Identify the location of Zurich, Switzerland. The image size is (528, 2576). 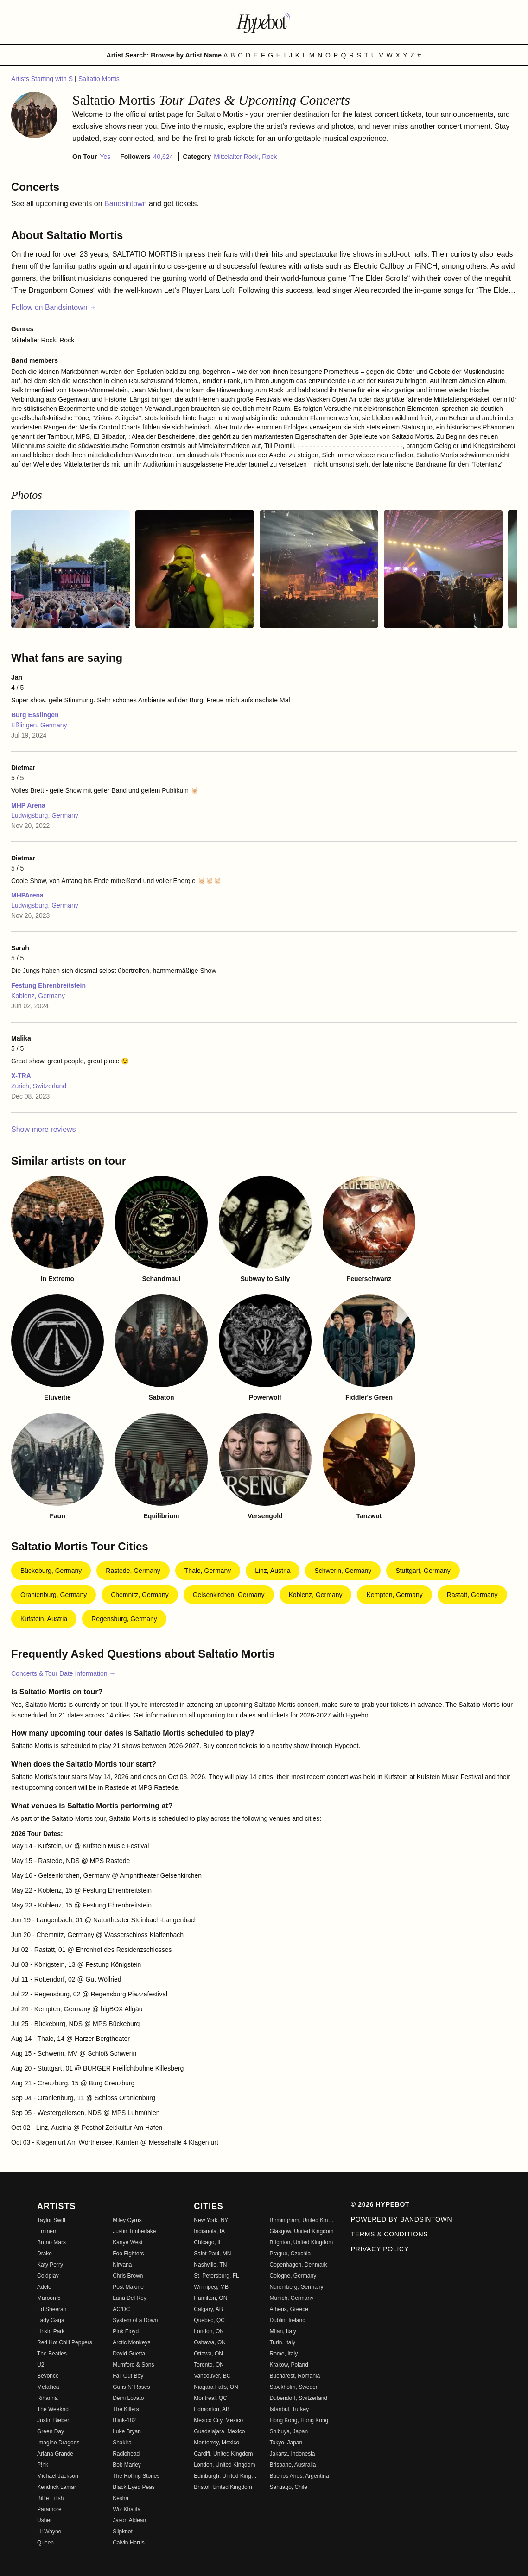
(38, 1086).